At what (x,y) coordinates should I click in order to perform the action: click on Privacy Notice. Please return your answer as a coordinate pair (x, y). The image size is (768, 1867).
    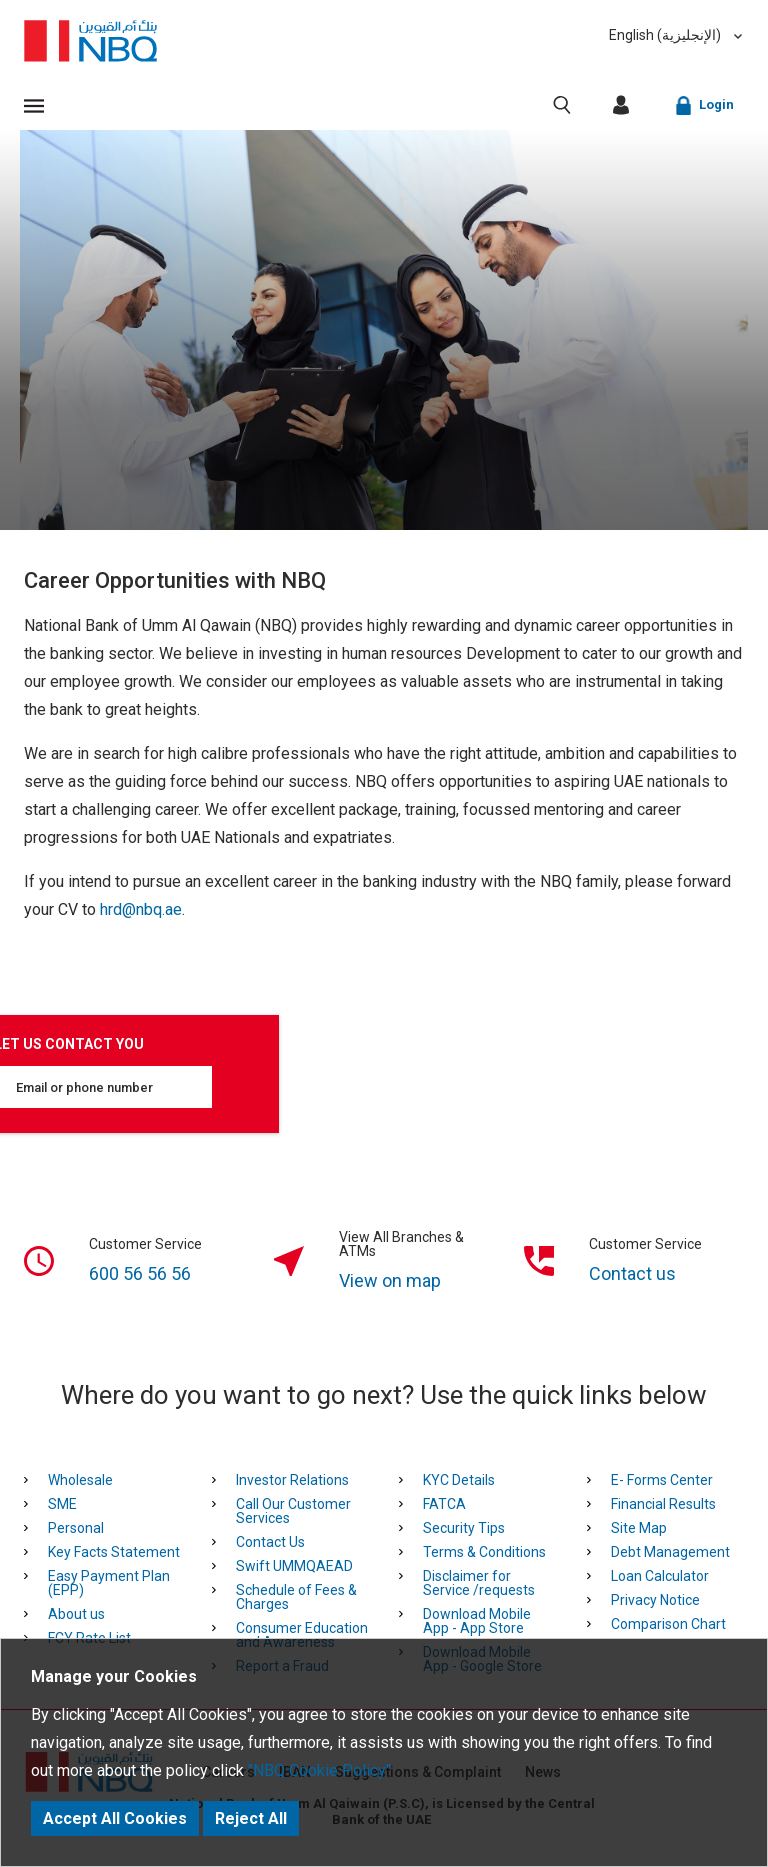
    Looking at the image, I should click on (655, 1600).